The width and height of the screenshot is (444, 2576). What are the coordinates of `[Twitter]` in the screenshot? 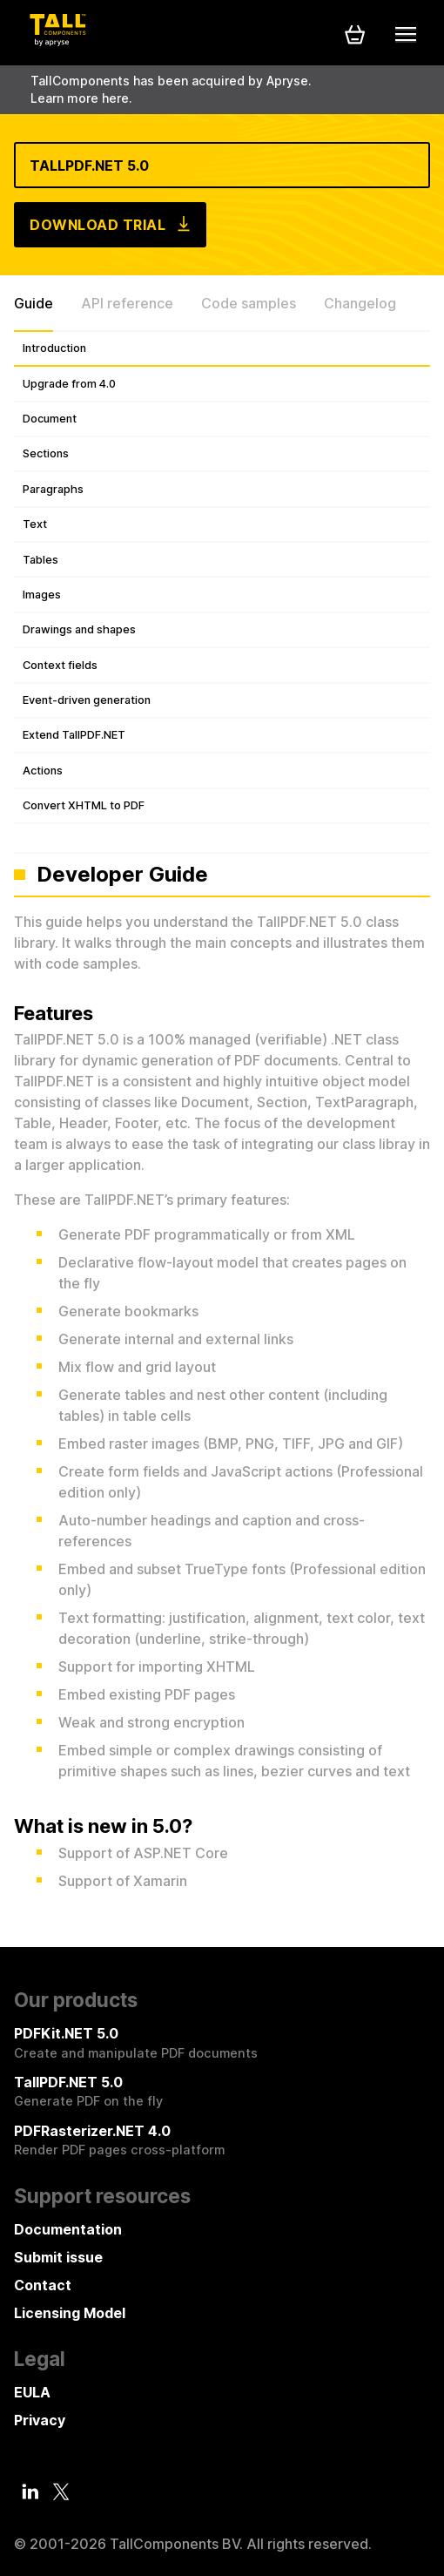 It's located at (61, 2492).